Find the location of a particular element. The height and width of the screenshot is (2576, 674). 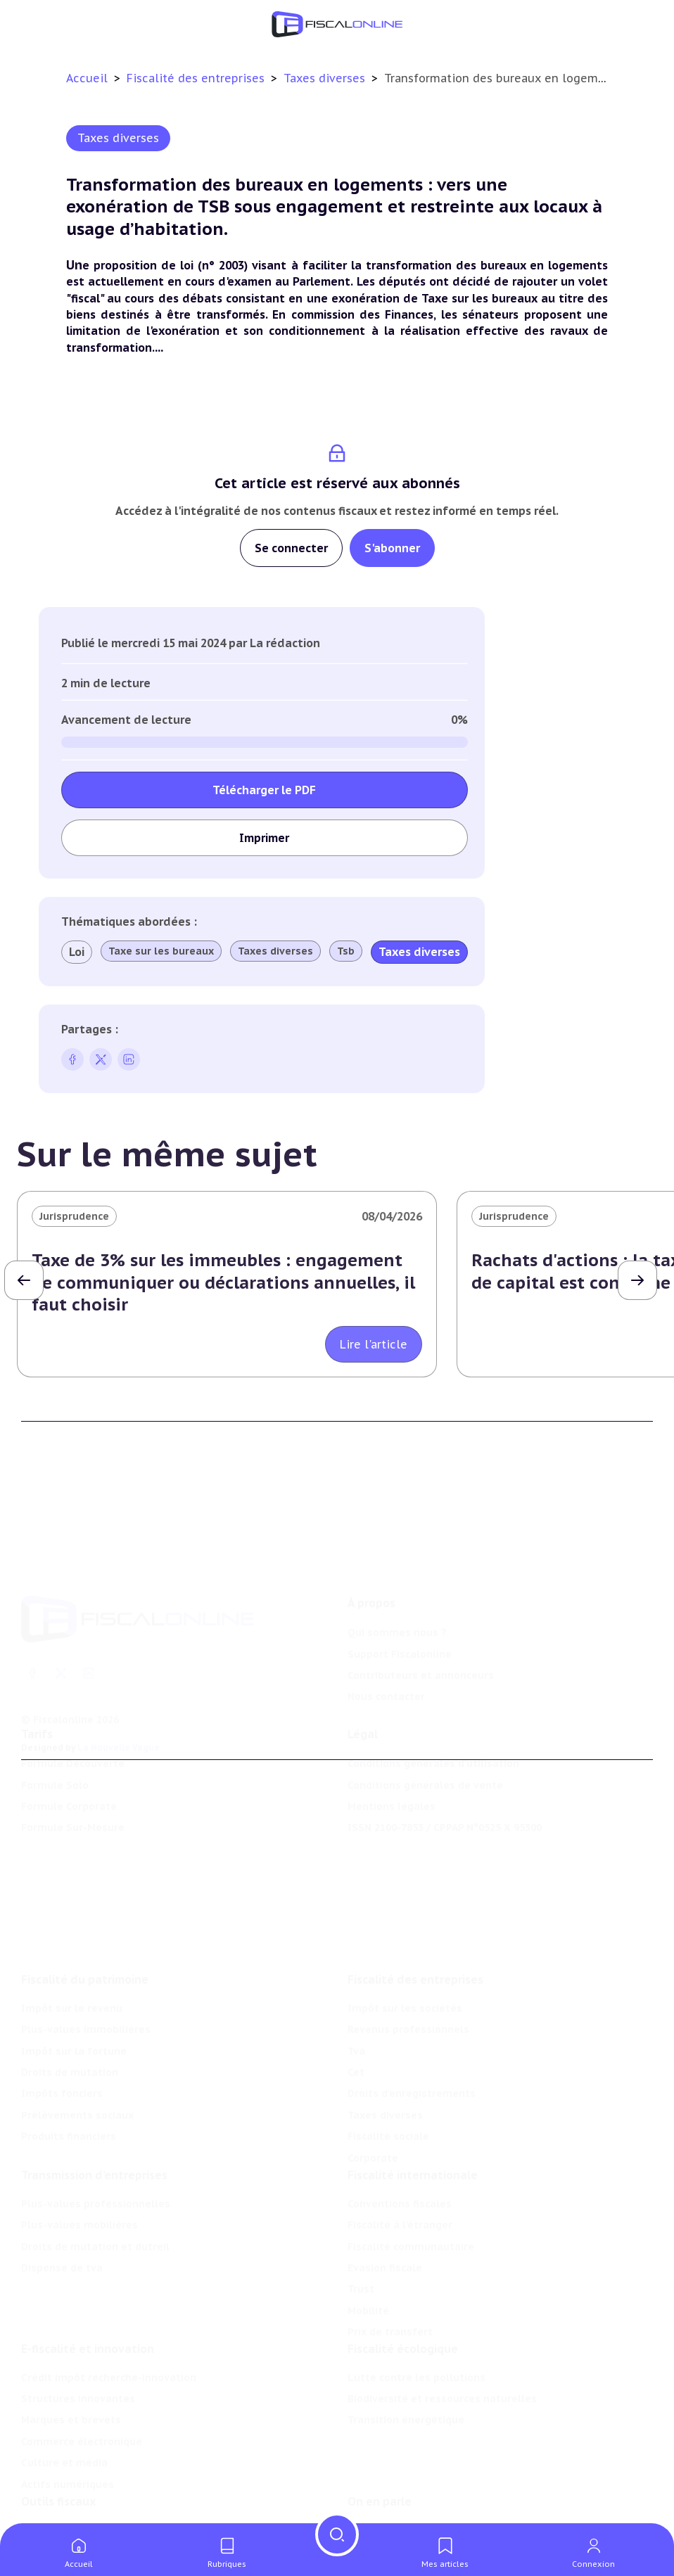

Lutte contre les pollutions is located at coordinates (416, 2320).